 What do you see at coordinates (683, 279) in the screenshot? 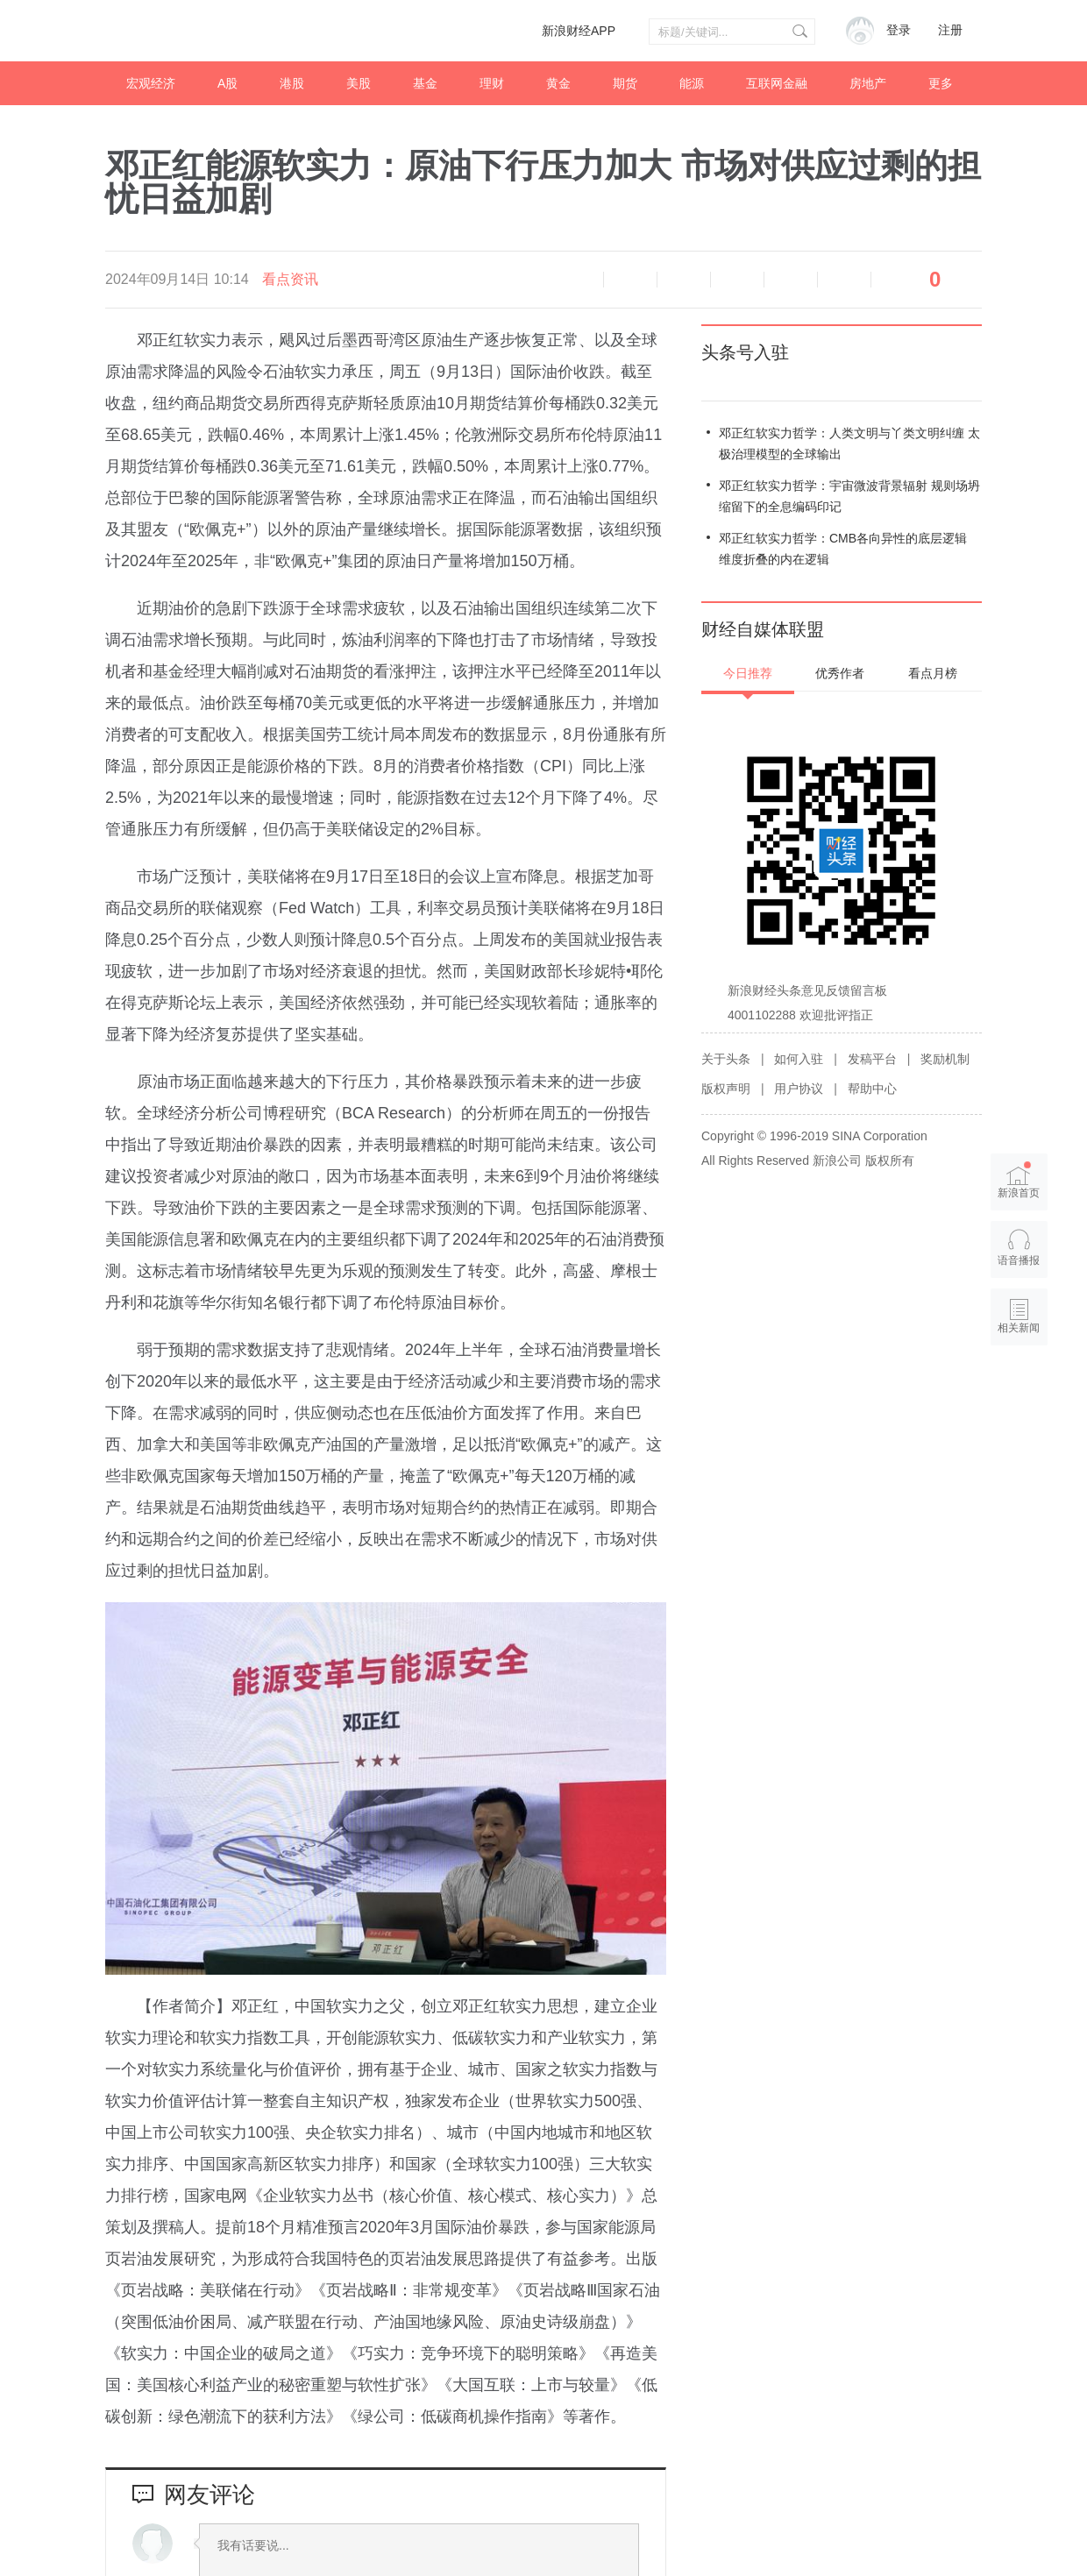
I see `放大字体` at bounding box center [683, 279].